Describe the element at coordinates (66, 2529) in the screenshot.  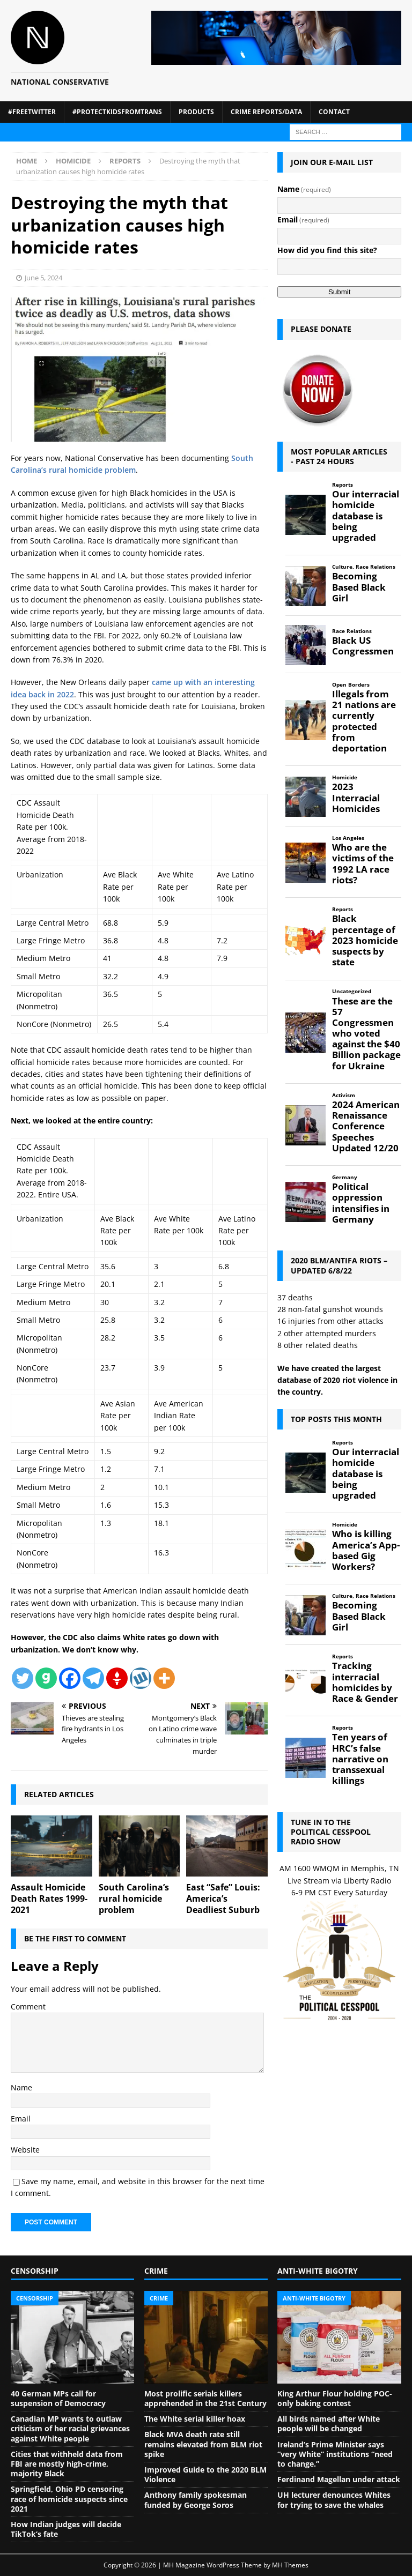
I see `How Indian judges will decide TikTok’s fate` at that location.